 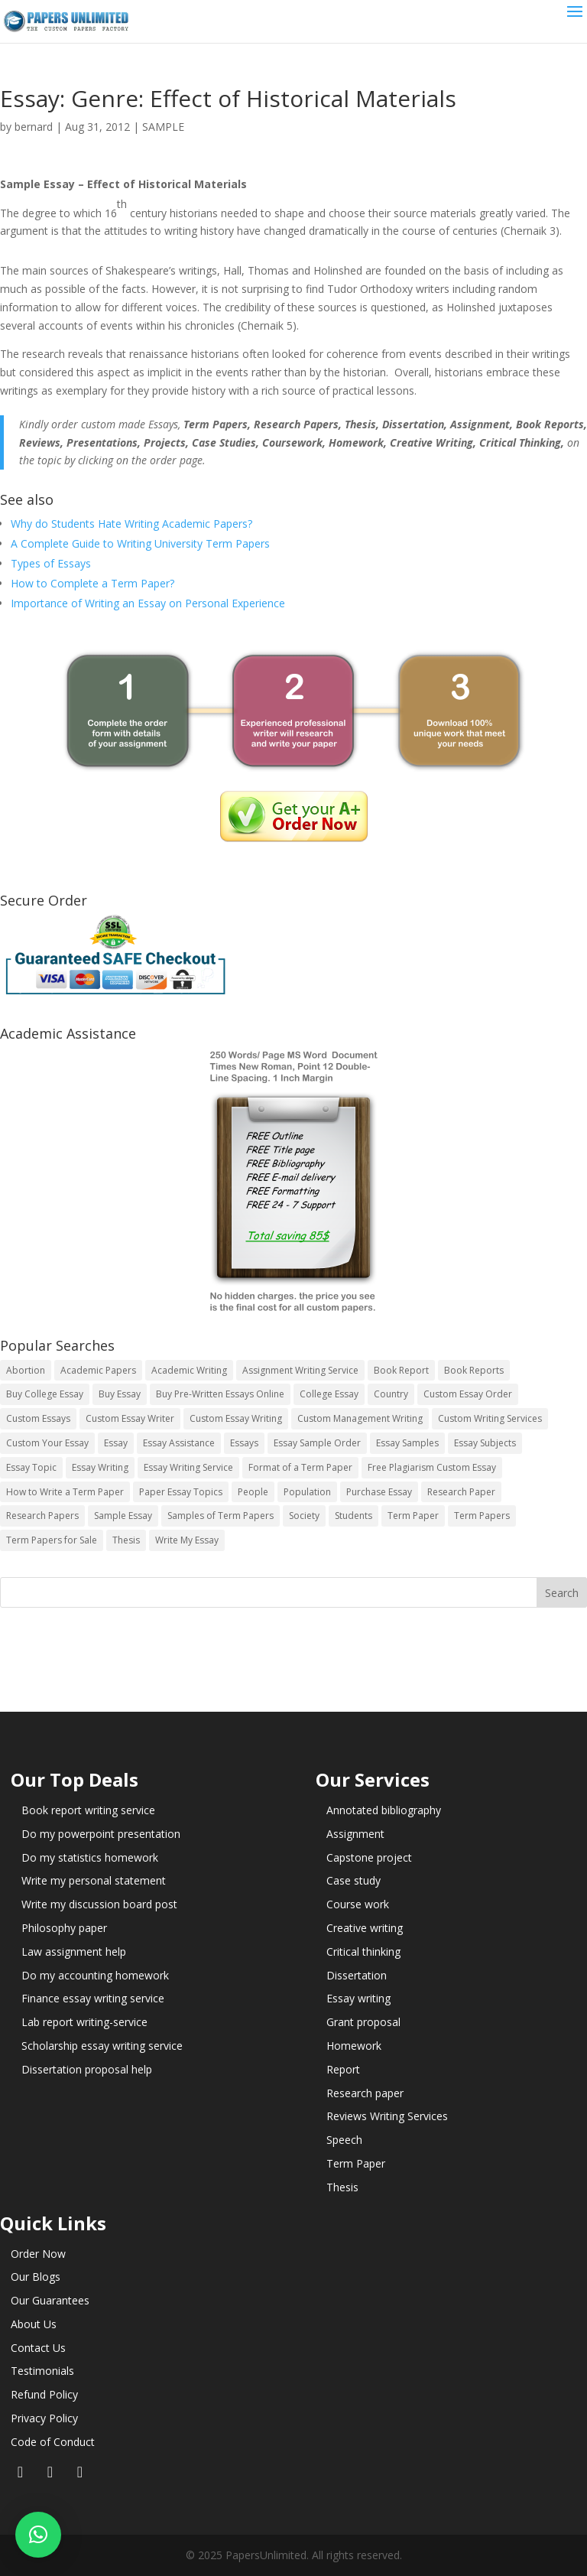 I want to click on Types of Essays, so click(x=51, y=563).